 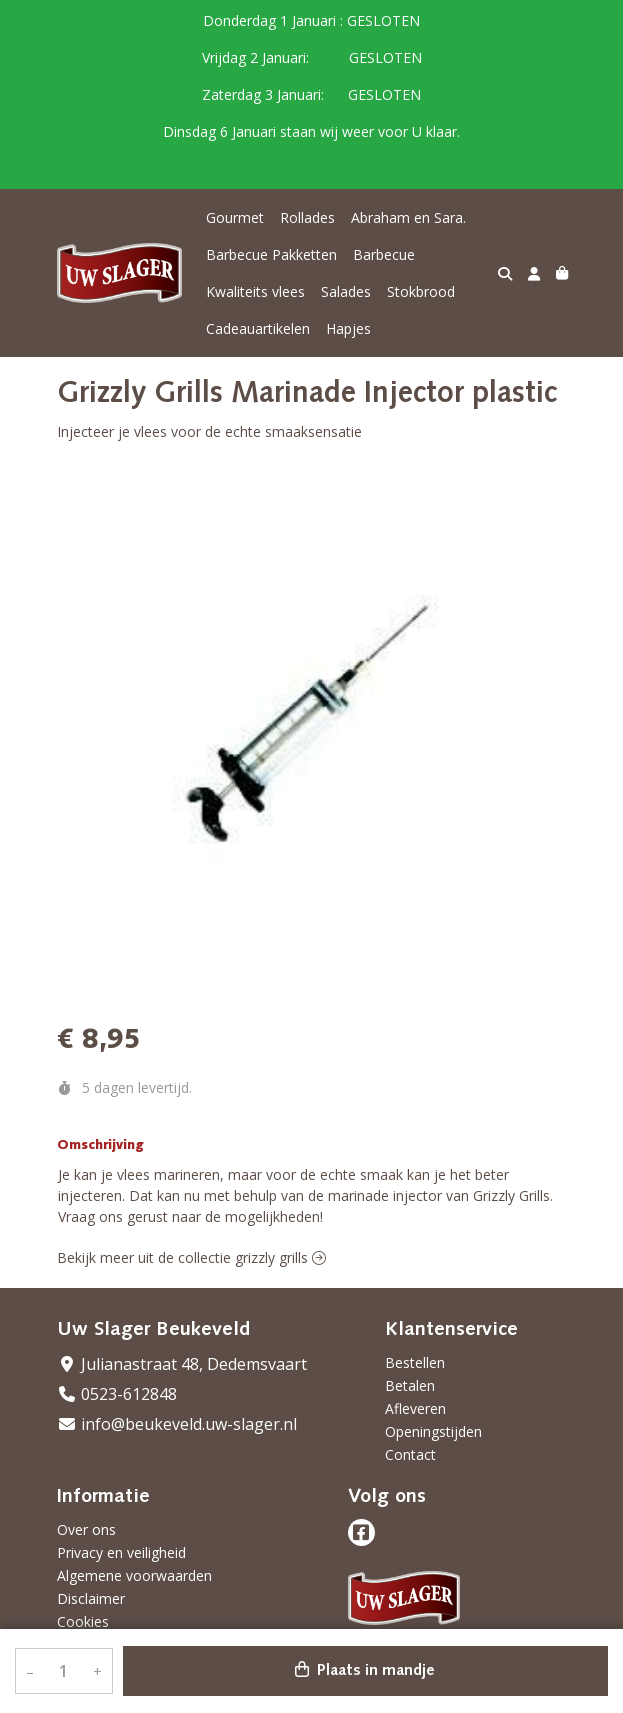 I want to click on Cookies, so click(x=83, y=1621).